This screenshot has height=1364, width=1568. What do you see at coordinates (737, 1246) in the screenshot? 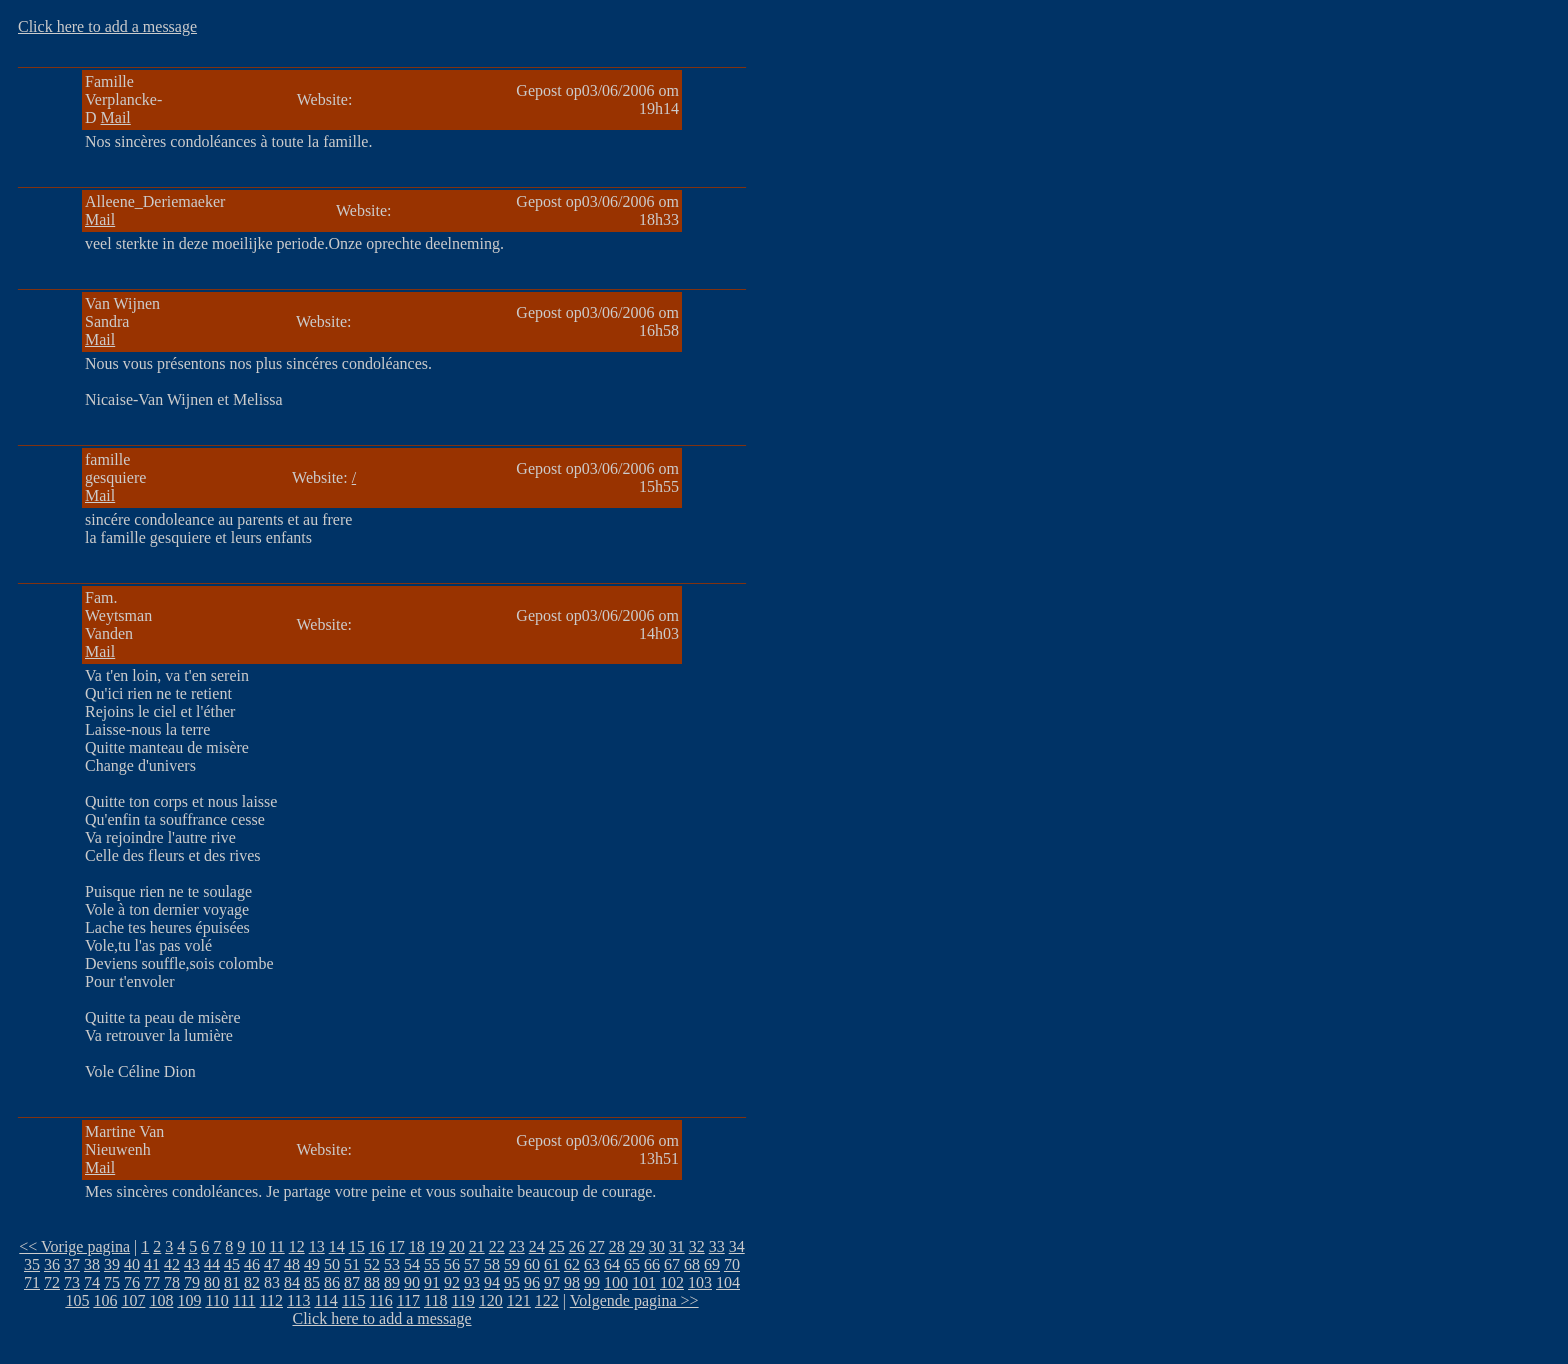
I see `34` at bounding box center [737, 1246].